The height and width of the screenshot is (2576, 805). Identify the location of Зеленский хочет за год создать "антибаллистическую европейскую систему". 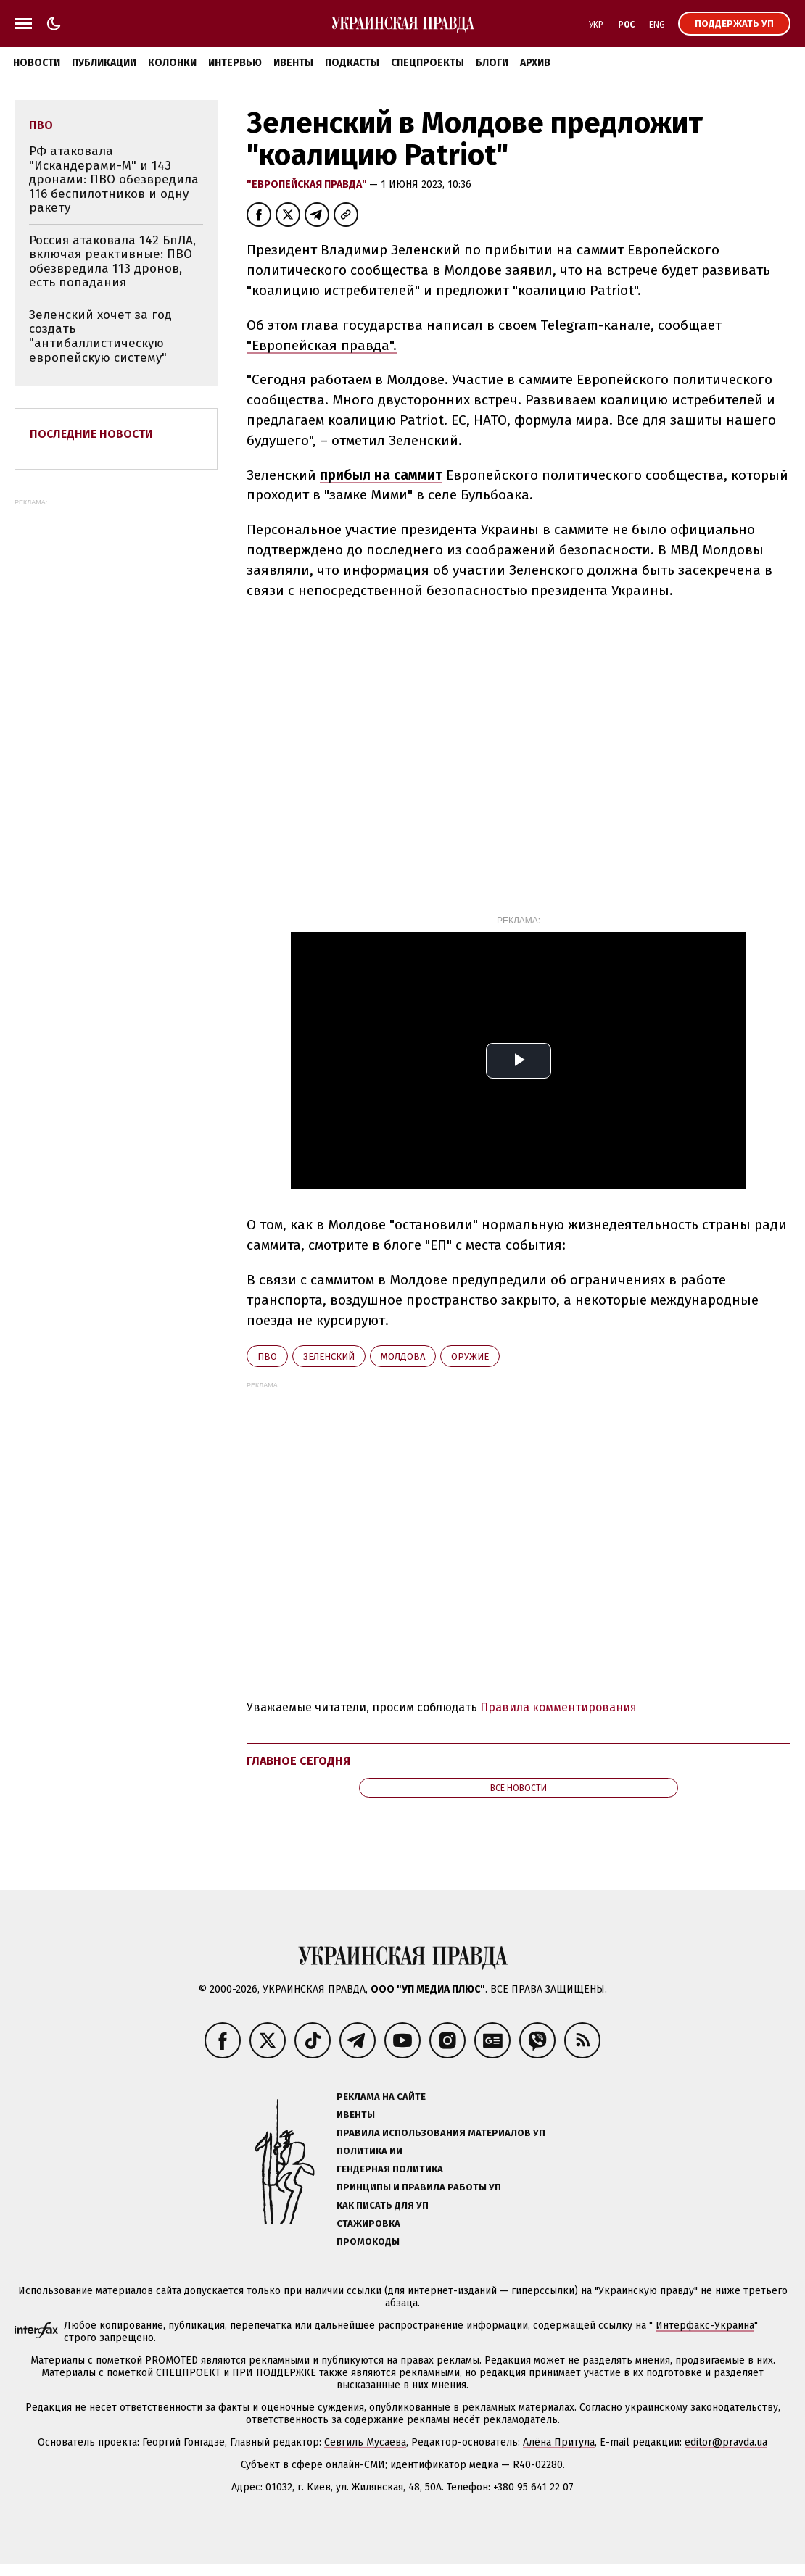
(100, 336).